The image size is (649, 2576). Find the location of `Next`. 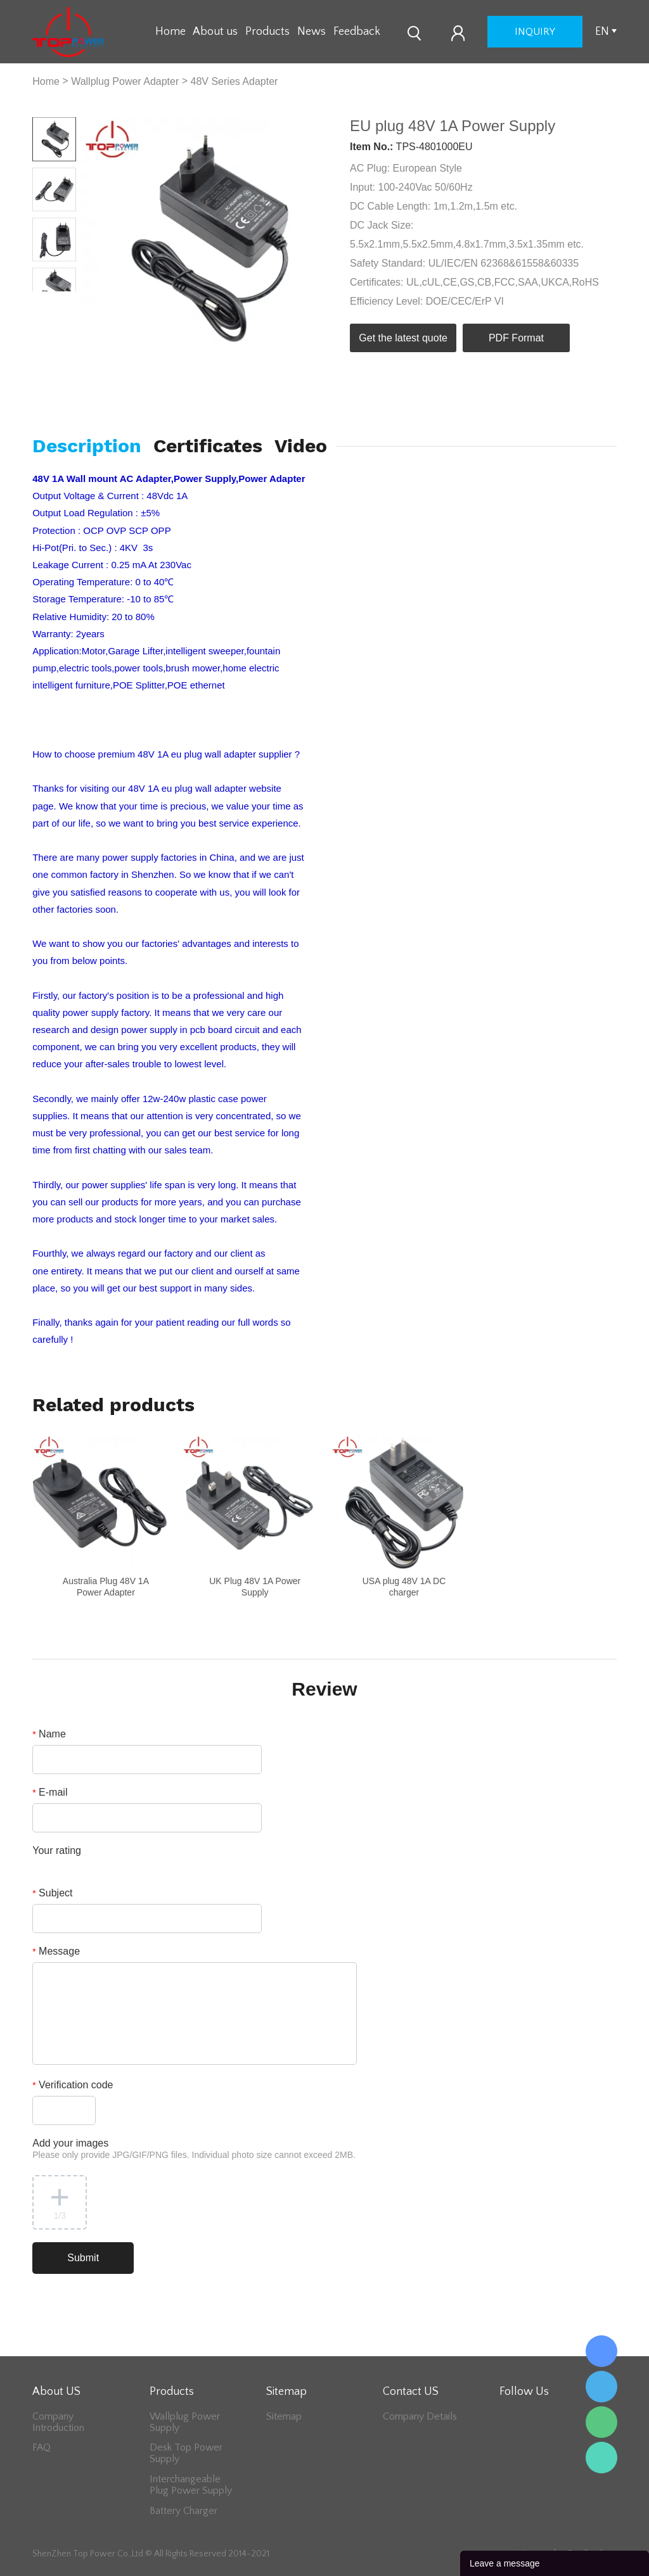

Next is located at coordinates (66, 301).